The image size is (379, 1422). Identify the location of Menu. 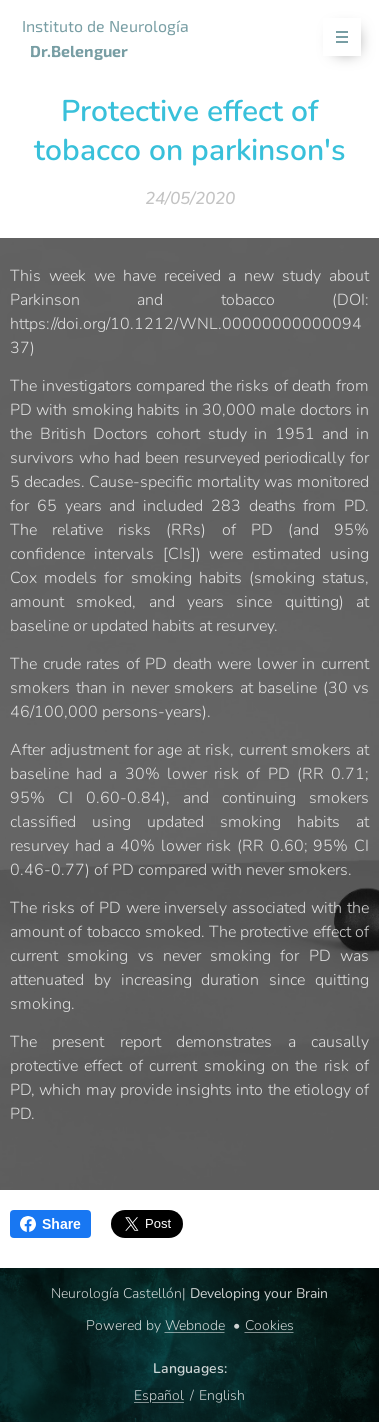
(335, 37).